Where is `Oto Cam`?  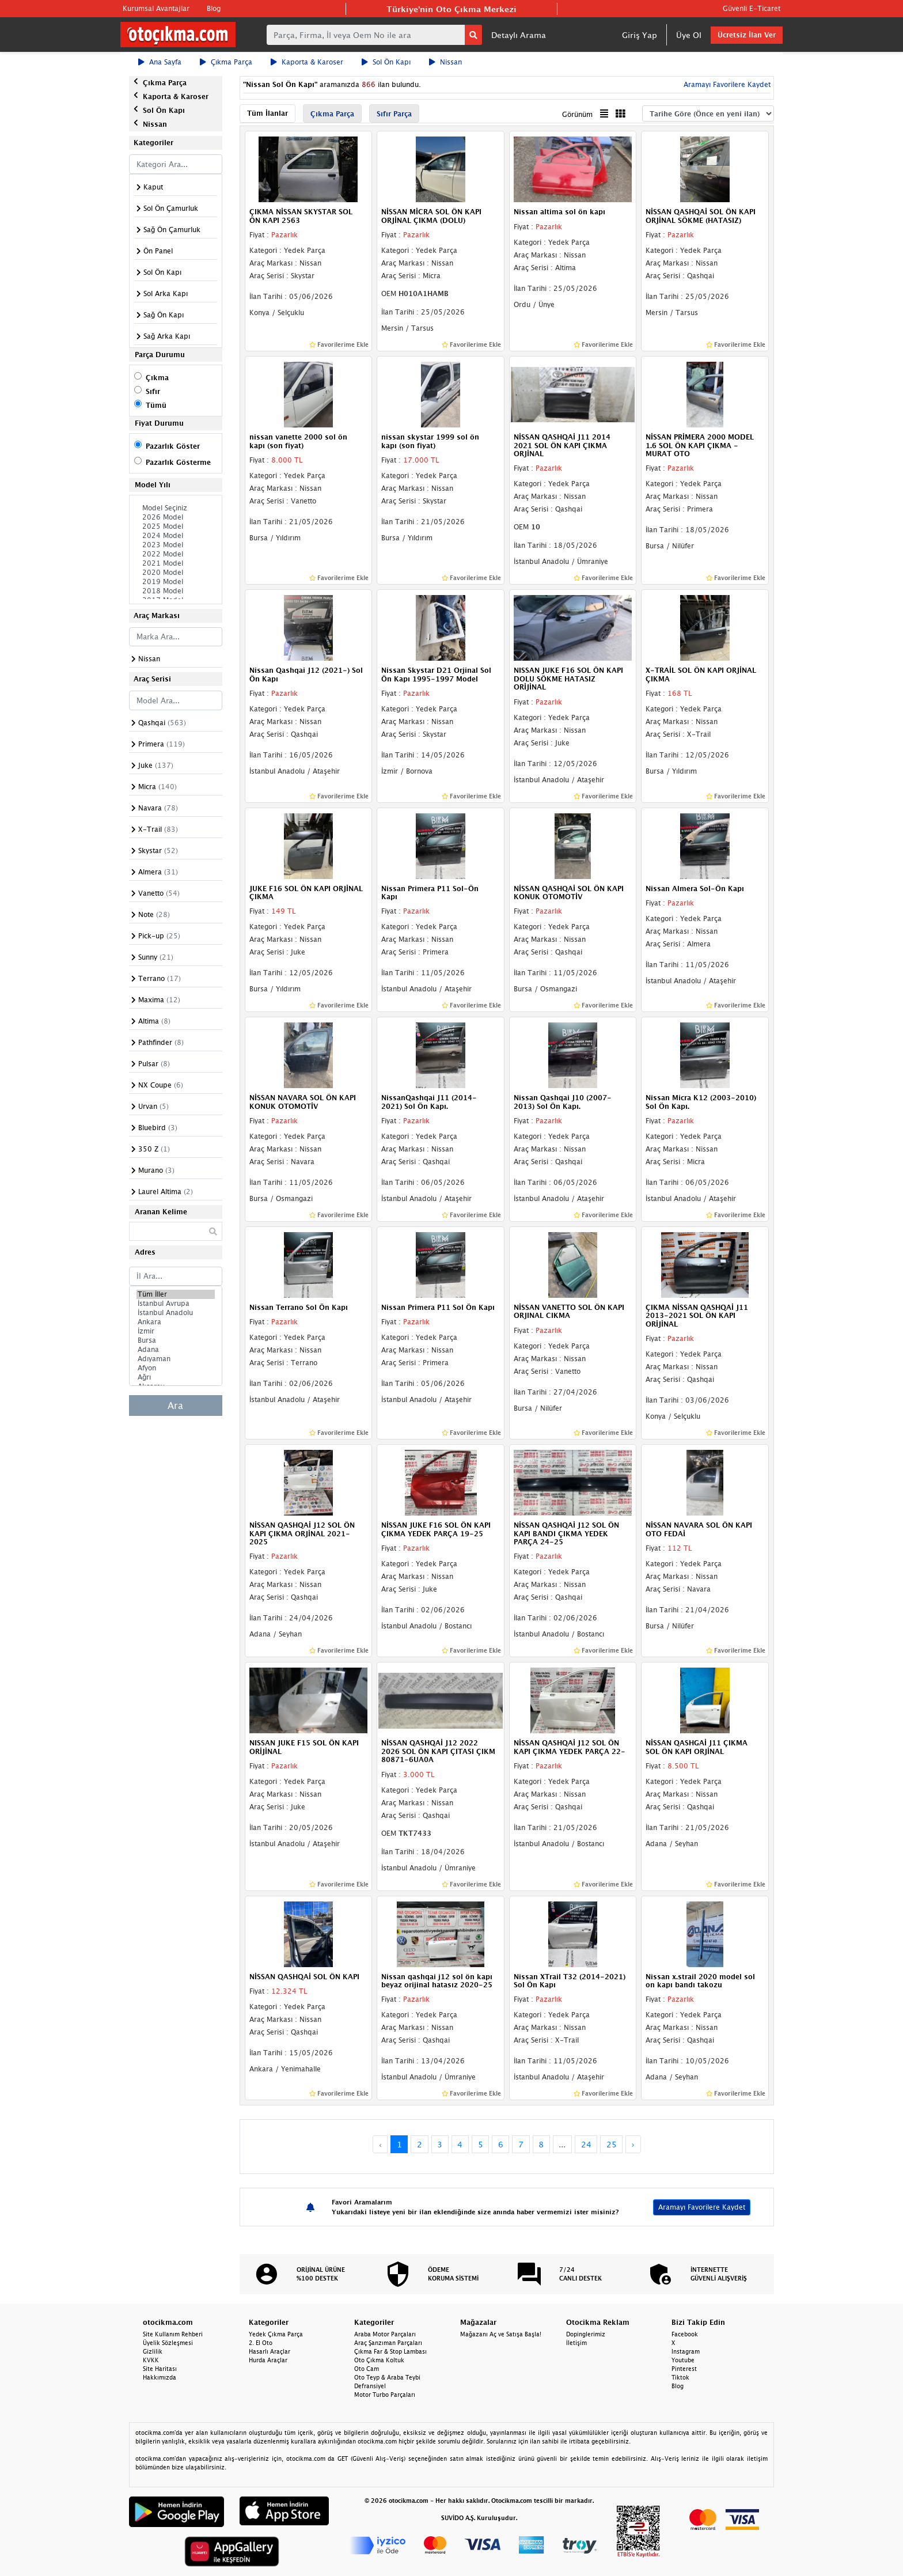
Oto Cam is located at coordinates (366, 2368).